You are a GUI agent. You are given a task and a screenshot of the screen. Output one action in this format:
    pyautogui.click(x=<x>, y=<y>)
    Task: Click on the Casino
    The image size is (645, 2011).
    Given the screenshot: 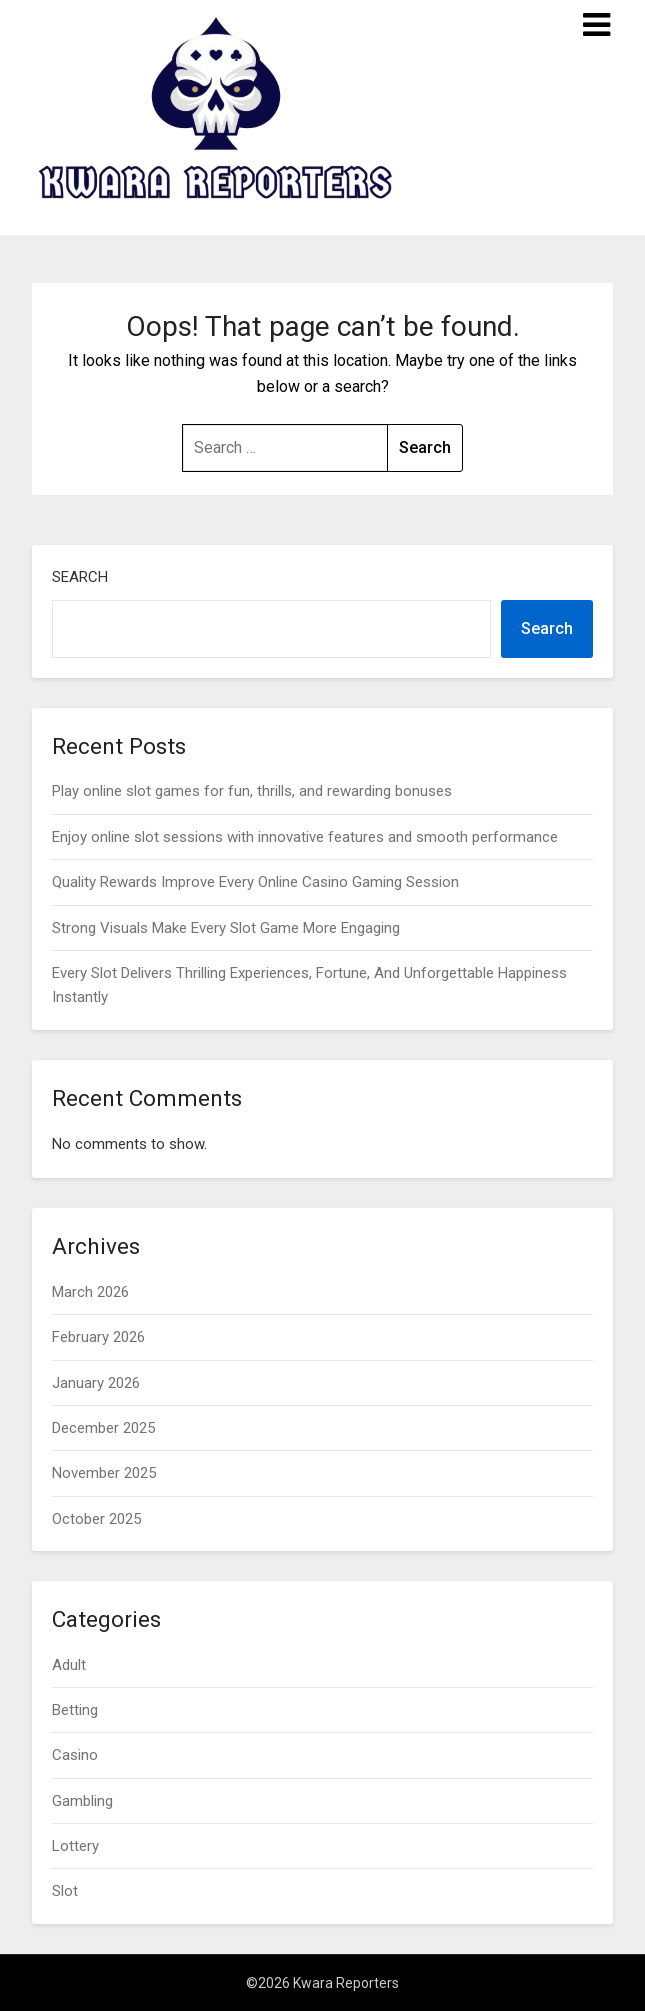 What is the action you would take?
    pyautogui.click(x=75, y=1755)
    